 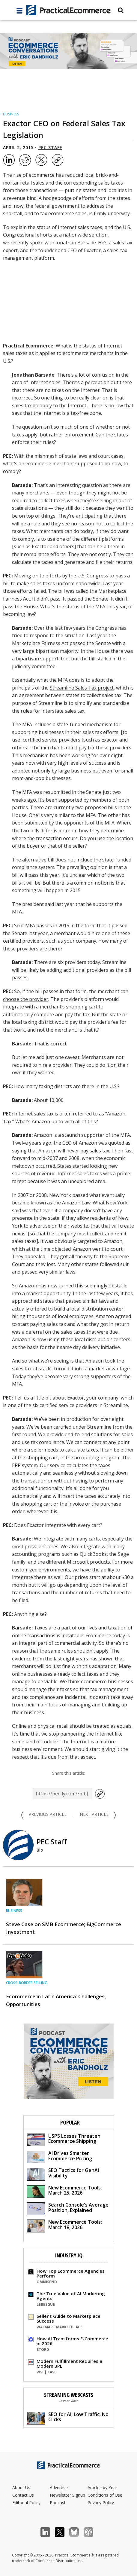 I want to click on Business, so click(x=11, y=114).